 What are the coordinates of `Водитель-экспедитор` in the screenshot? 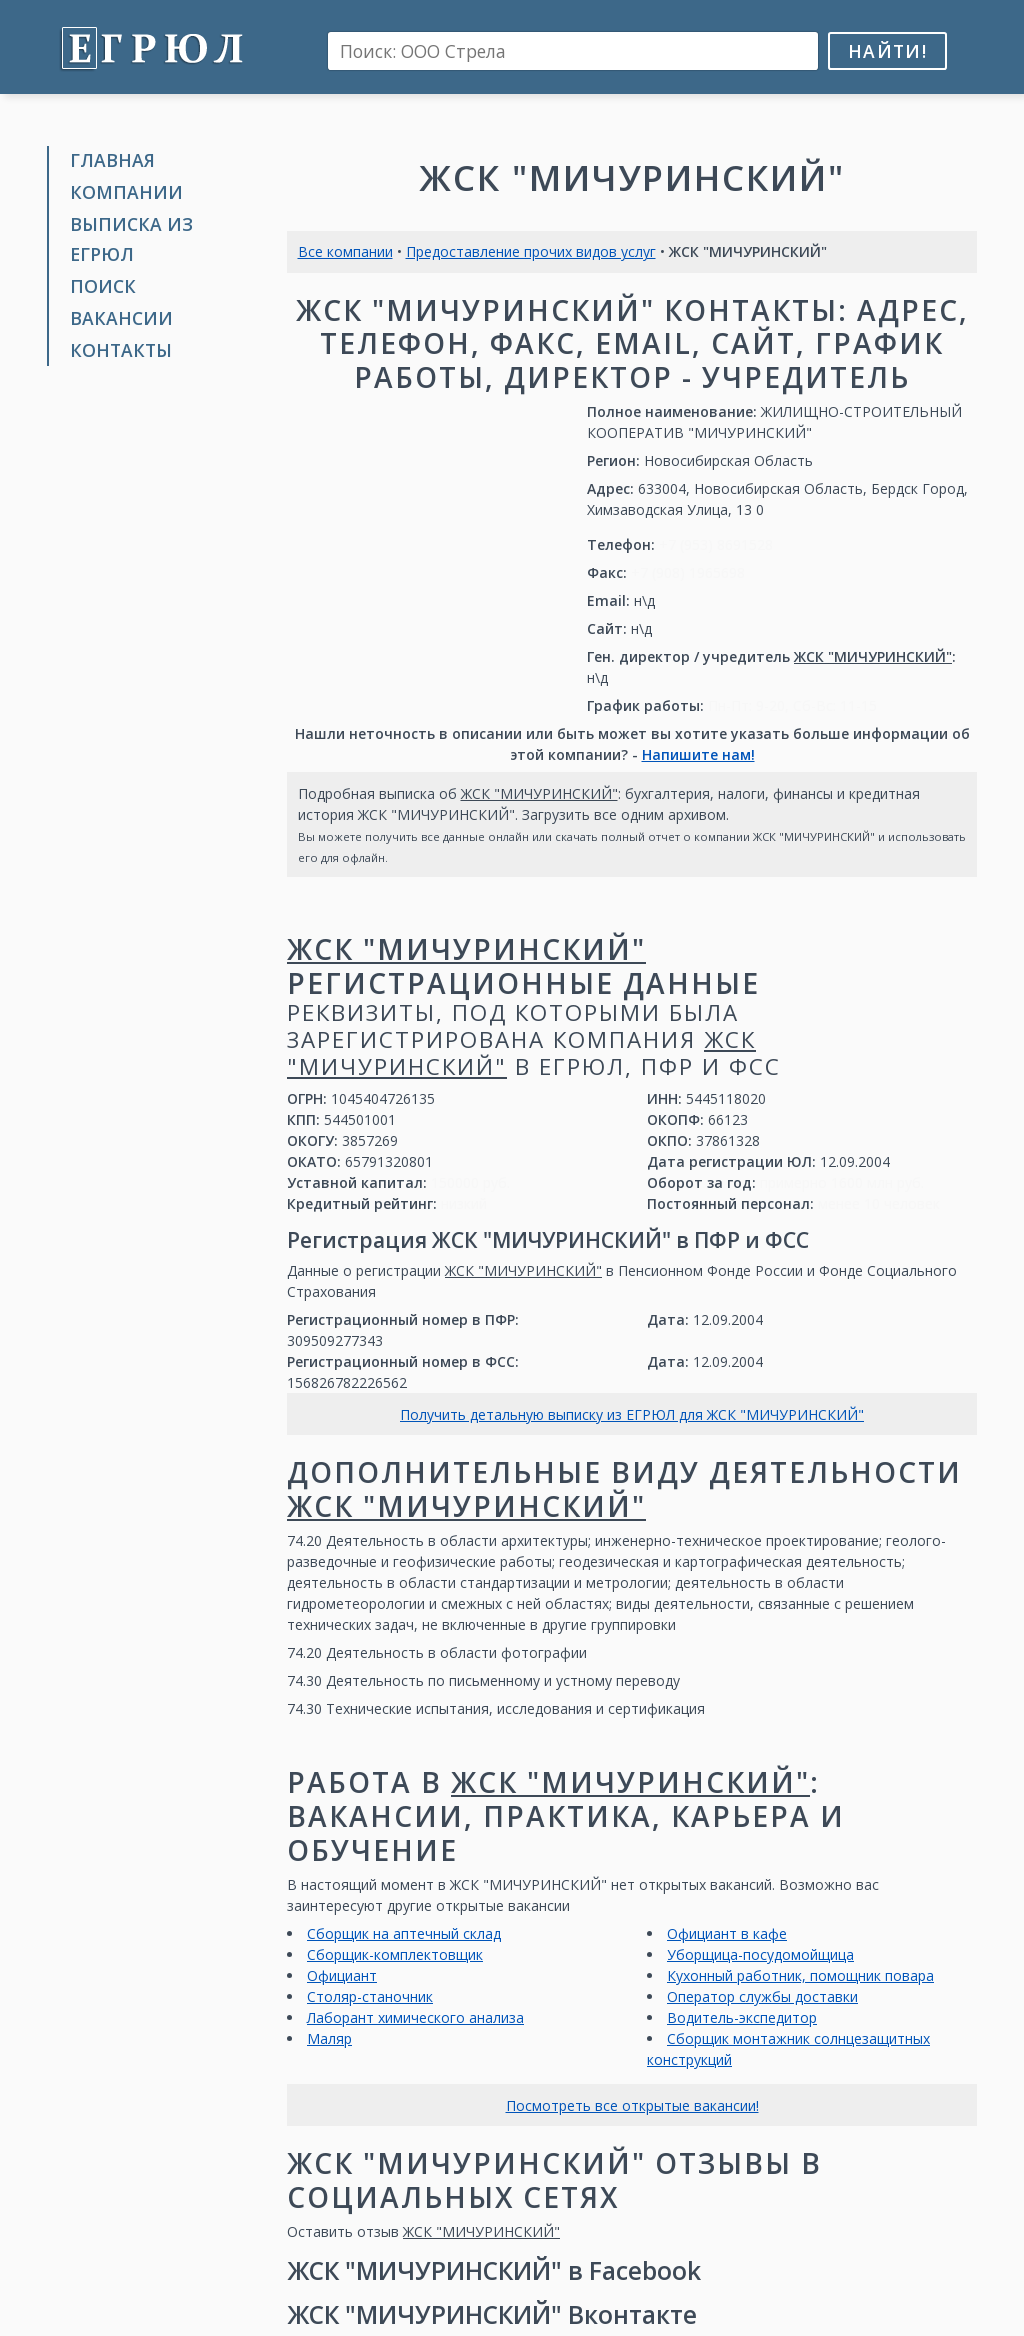 It's located at (742, 2017).